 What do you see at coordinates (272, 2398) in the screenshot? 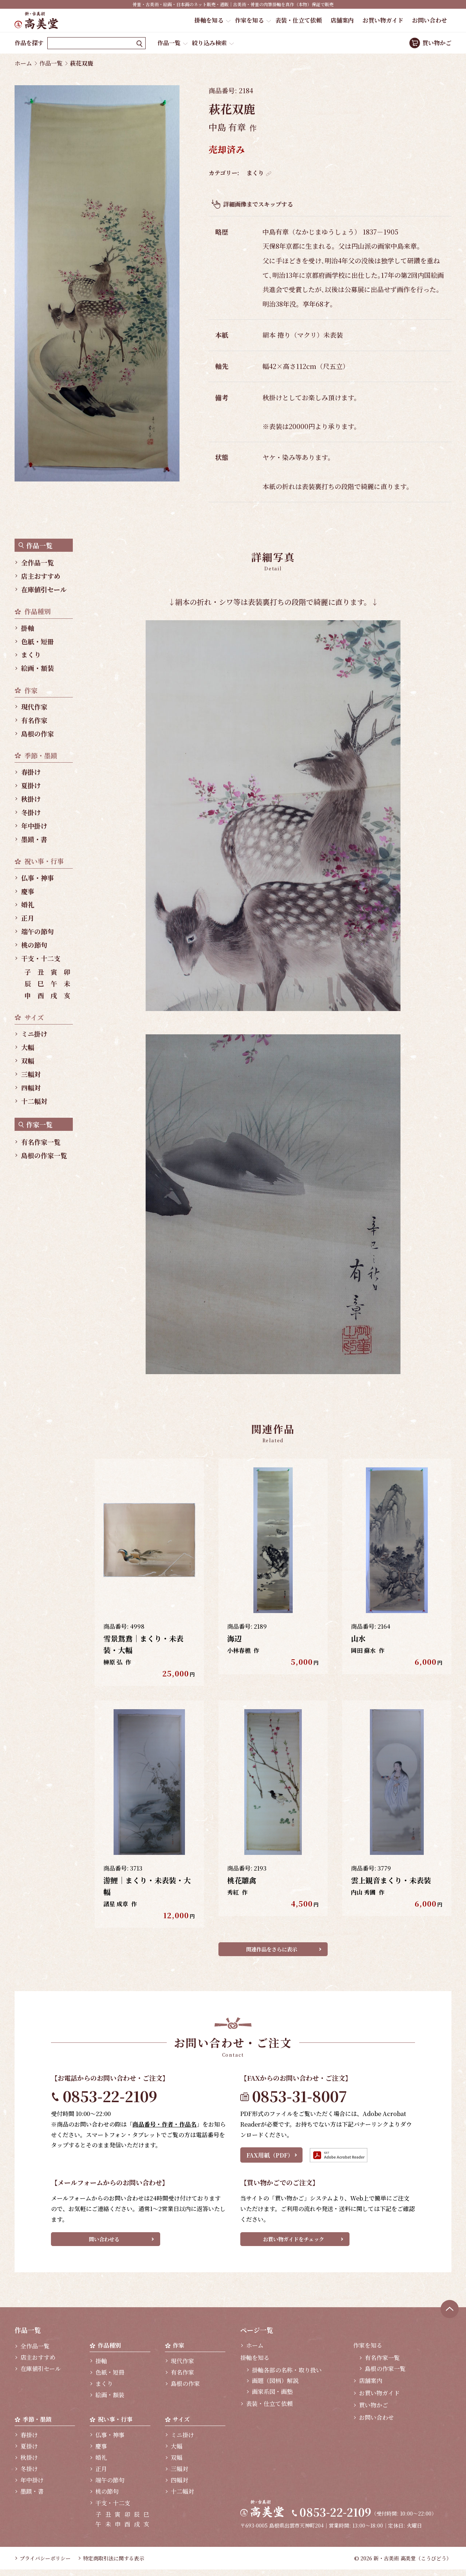
I see `画家系図・画塾` at bounding box center [272, 2398].